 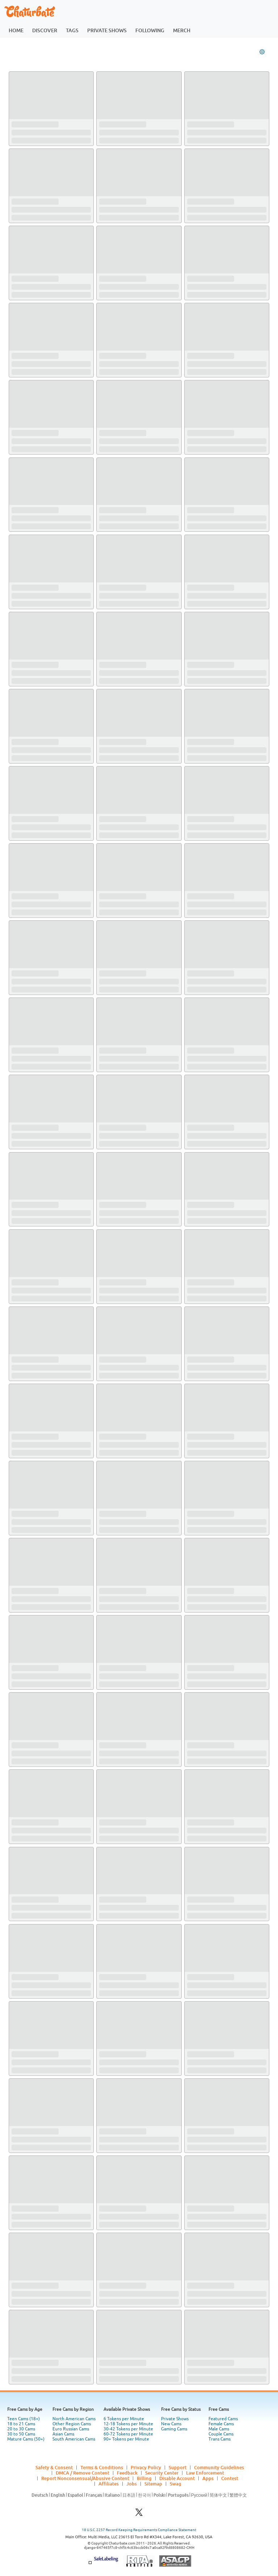 I want to click on merch, so click(x=181, y=30).